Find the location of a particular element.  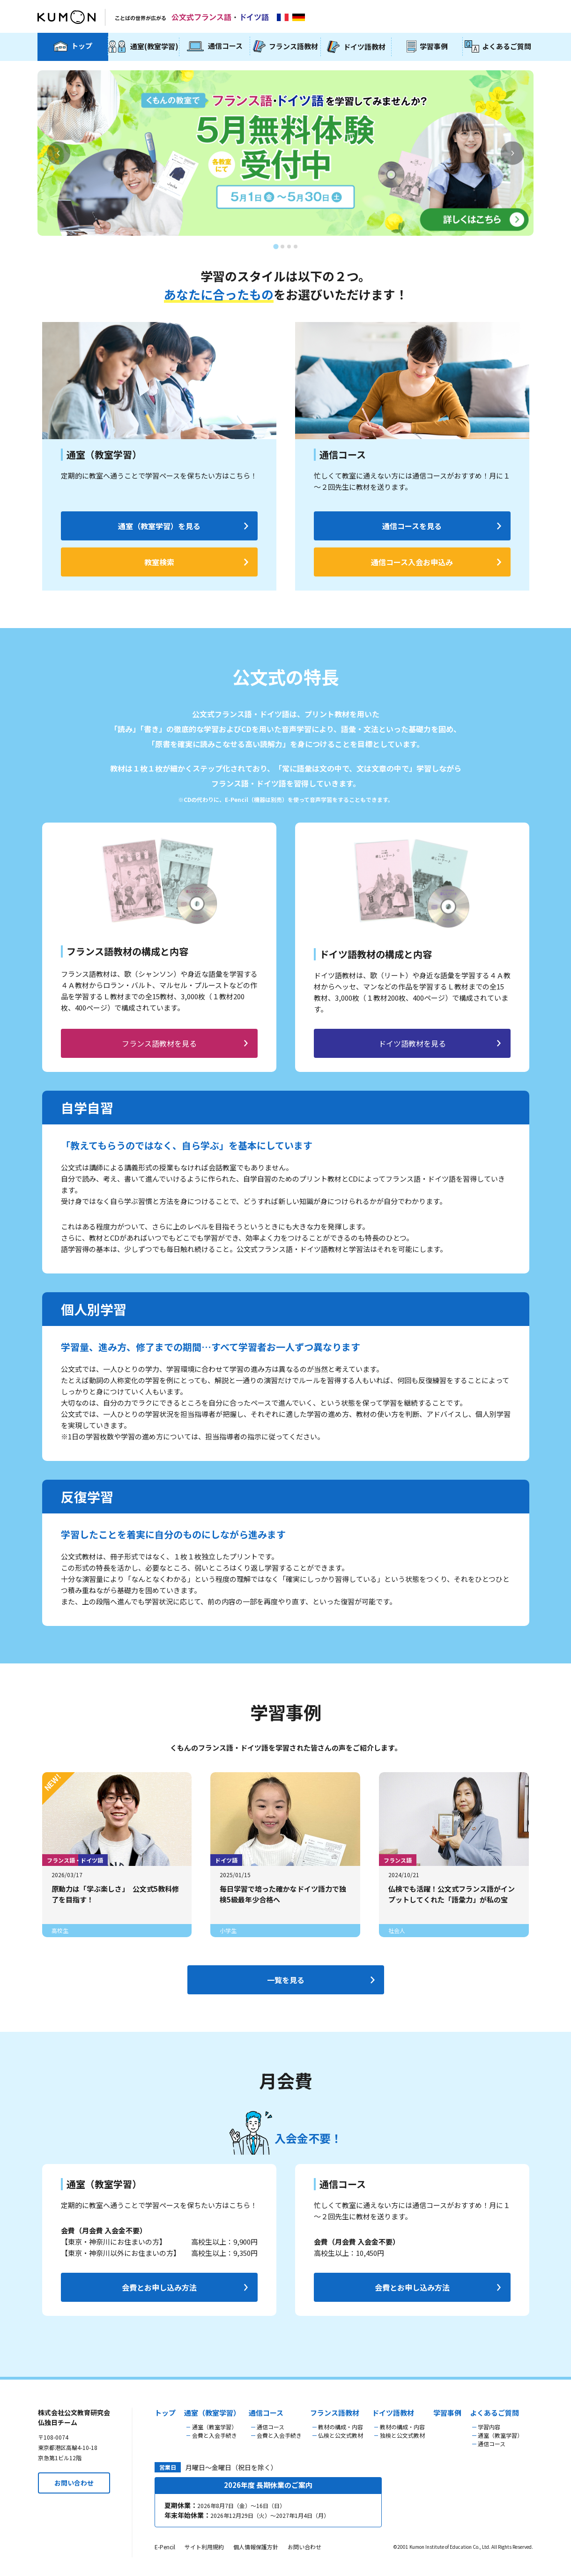

教材の構成・内容 is located at coordinates (340, 2427).